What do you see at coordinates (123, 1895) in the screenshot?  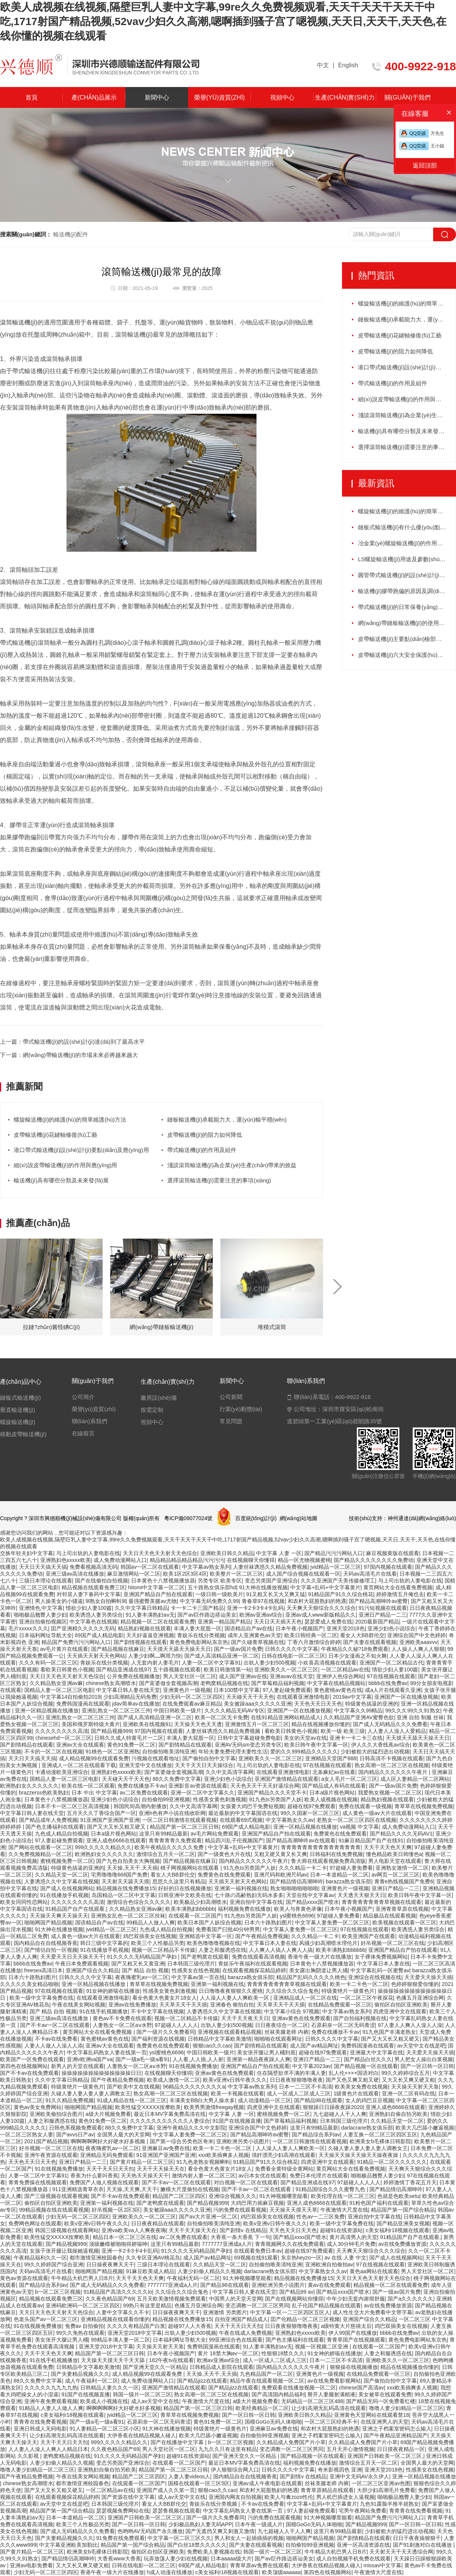 I see `岛国精品一区二区中文字幕` at bounding box center [123, 1895].